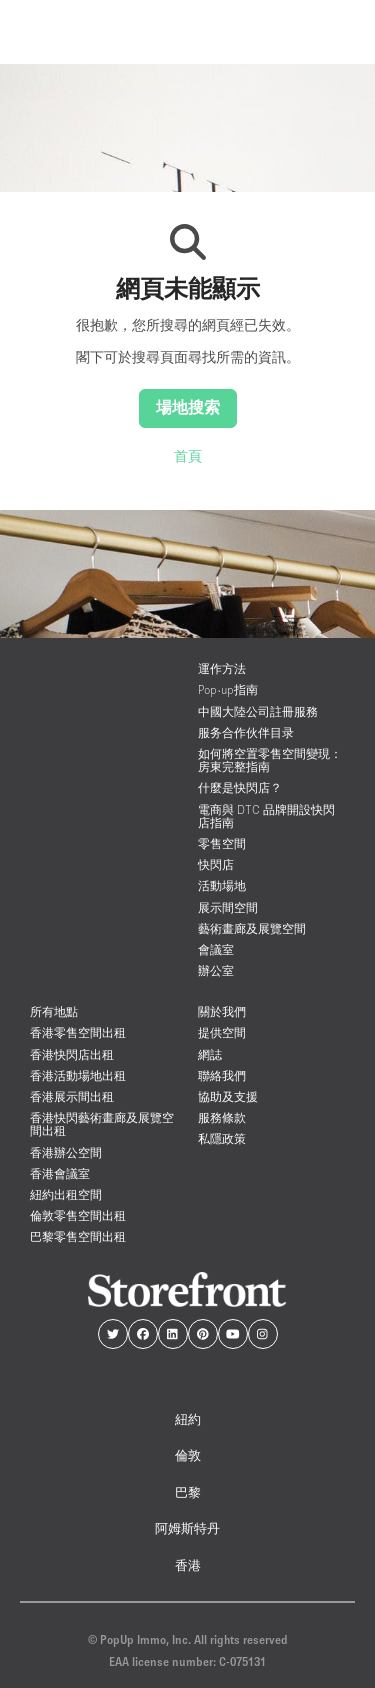  Describe the element at coordinates (228, 689) in the screenshot. I see `Pop-up指南` at that location.